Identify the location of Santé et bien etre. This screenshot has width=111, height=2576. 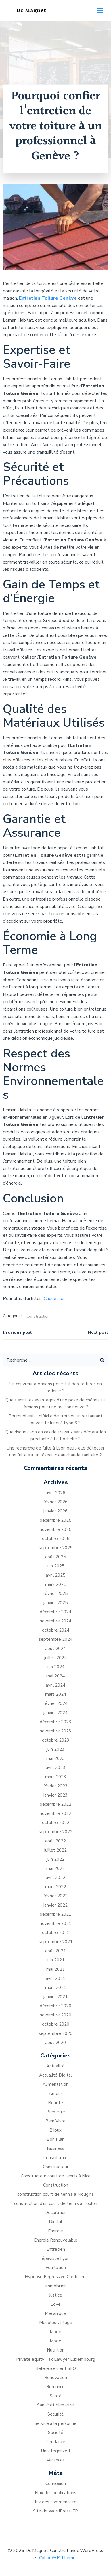
(55, 2405).